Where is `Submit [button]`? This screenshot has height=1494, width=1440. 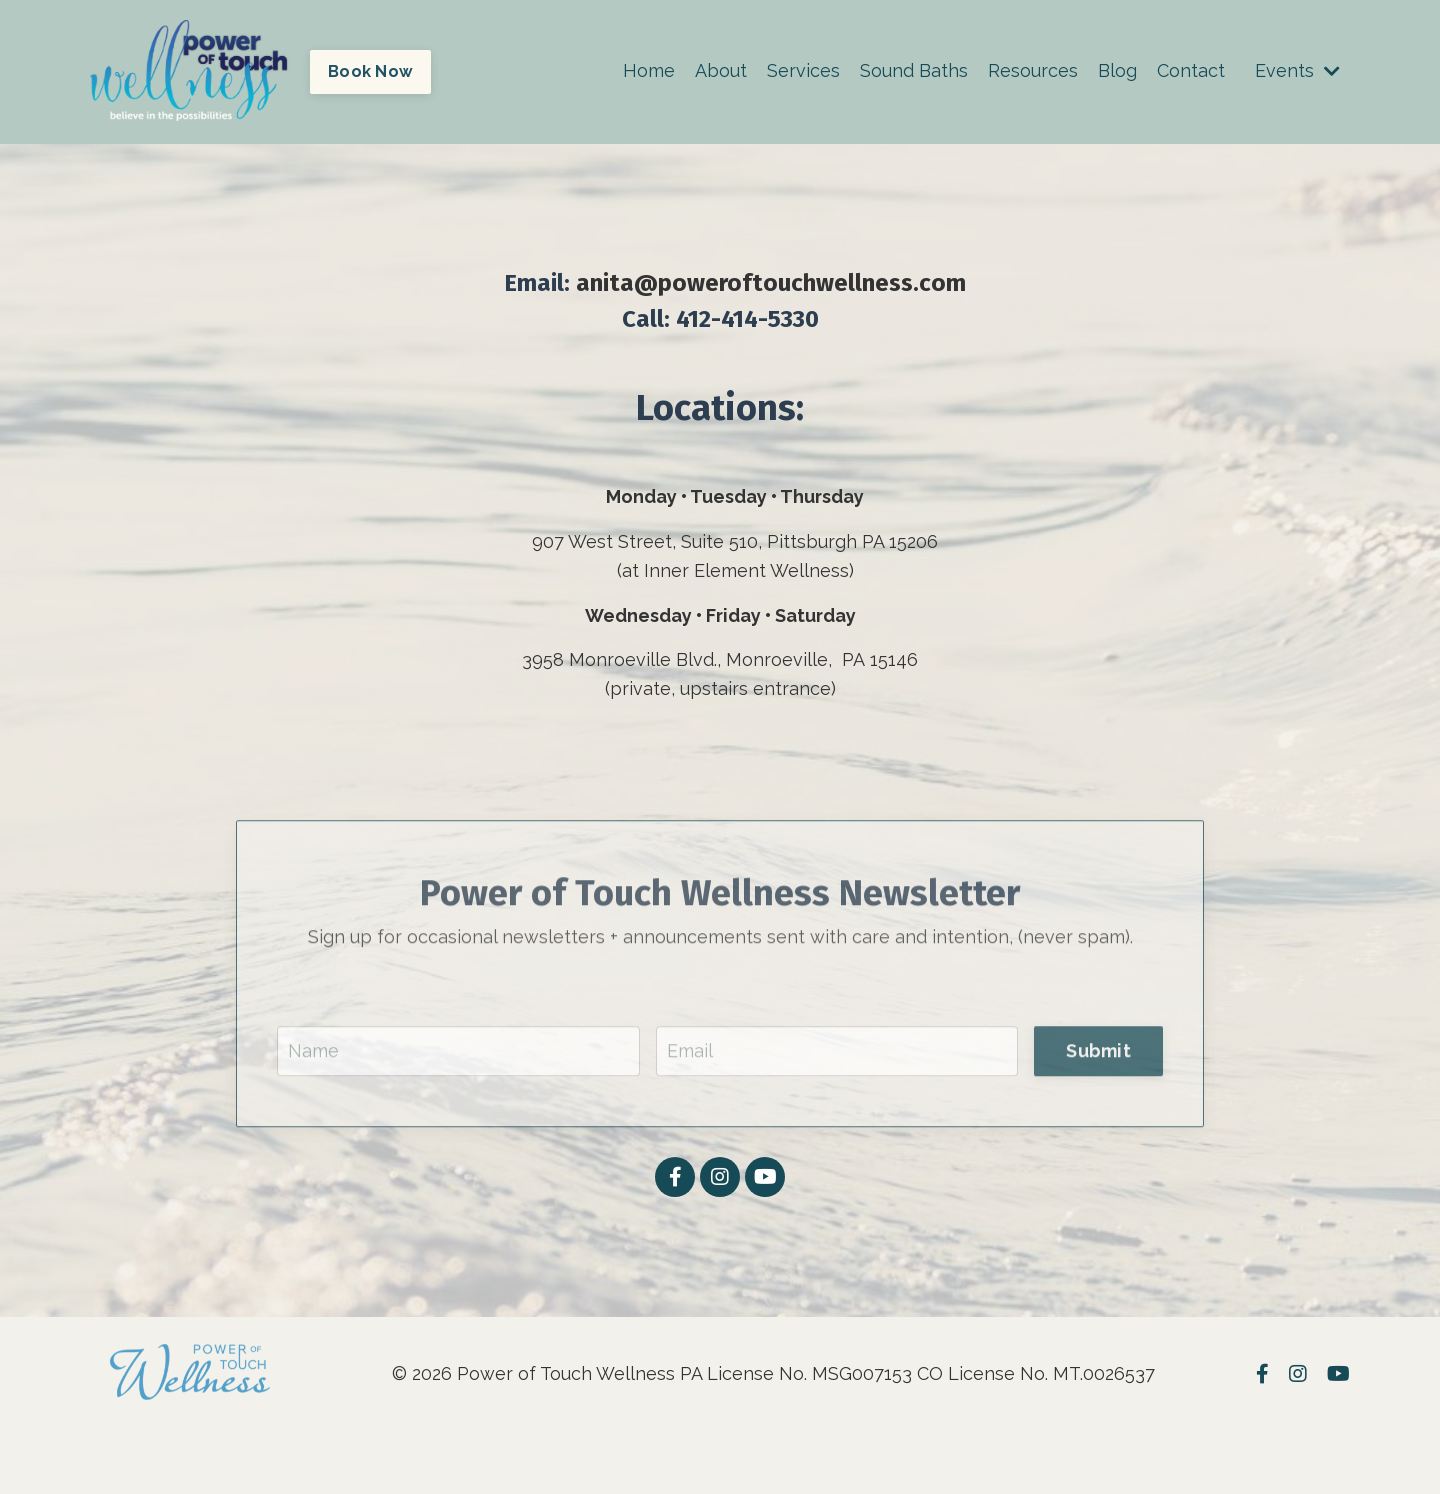 Submit [button] is located at coordinates (1098, 1077).